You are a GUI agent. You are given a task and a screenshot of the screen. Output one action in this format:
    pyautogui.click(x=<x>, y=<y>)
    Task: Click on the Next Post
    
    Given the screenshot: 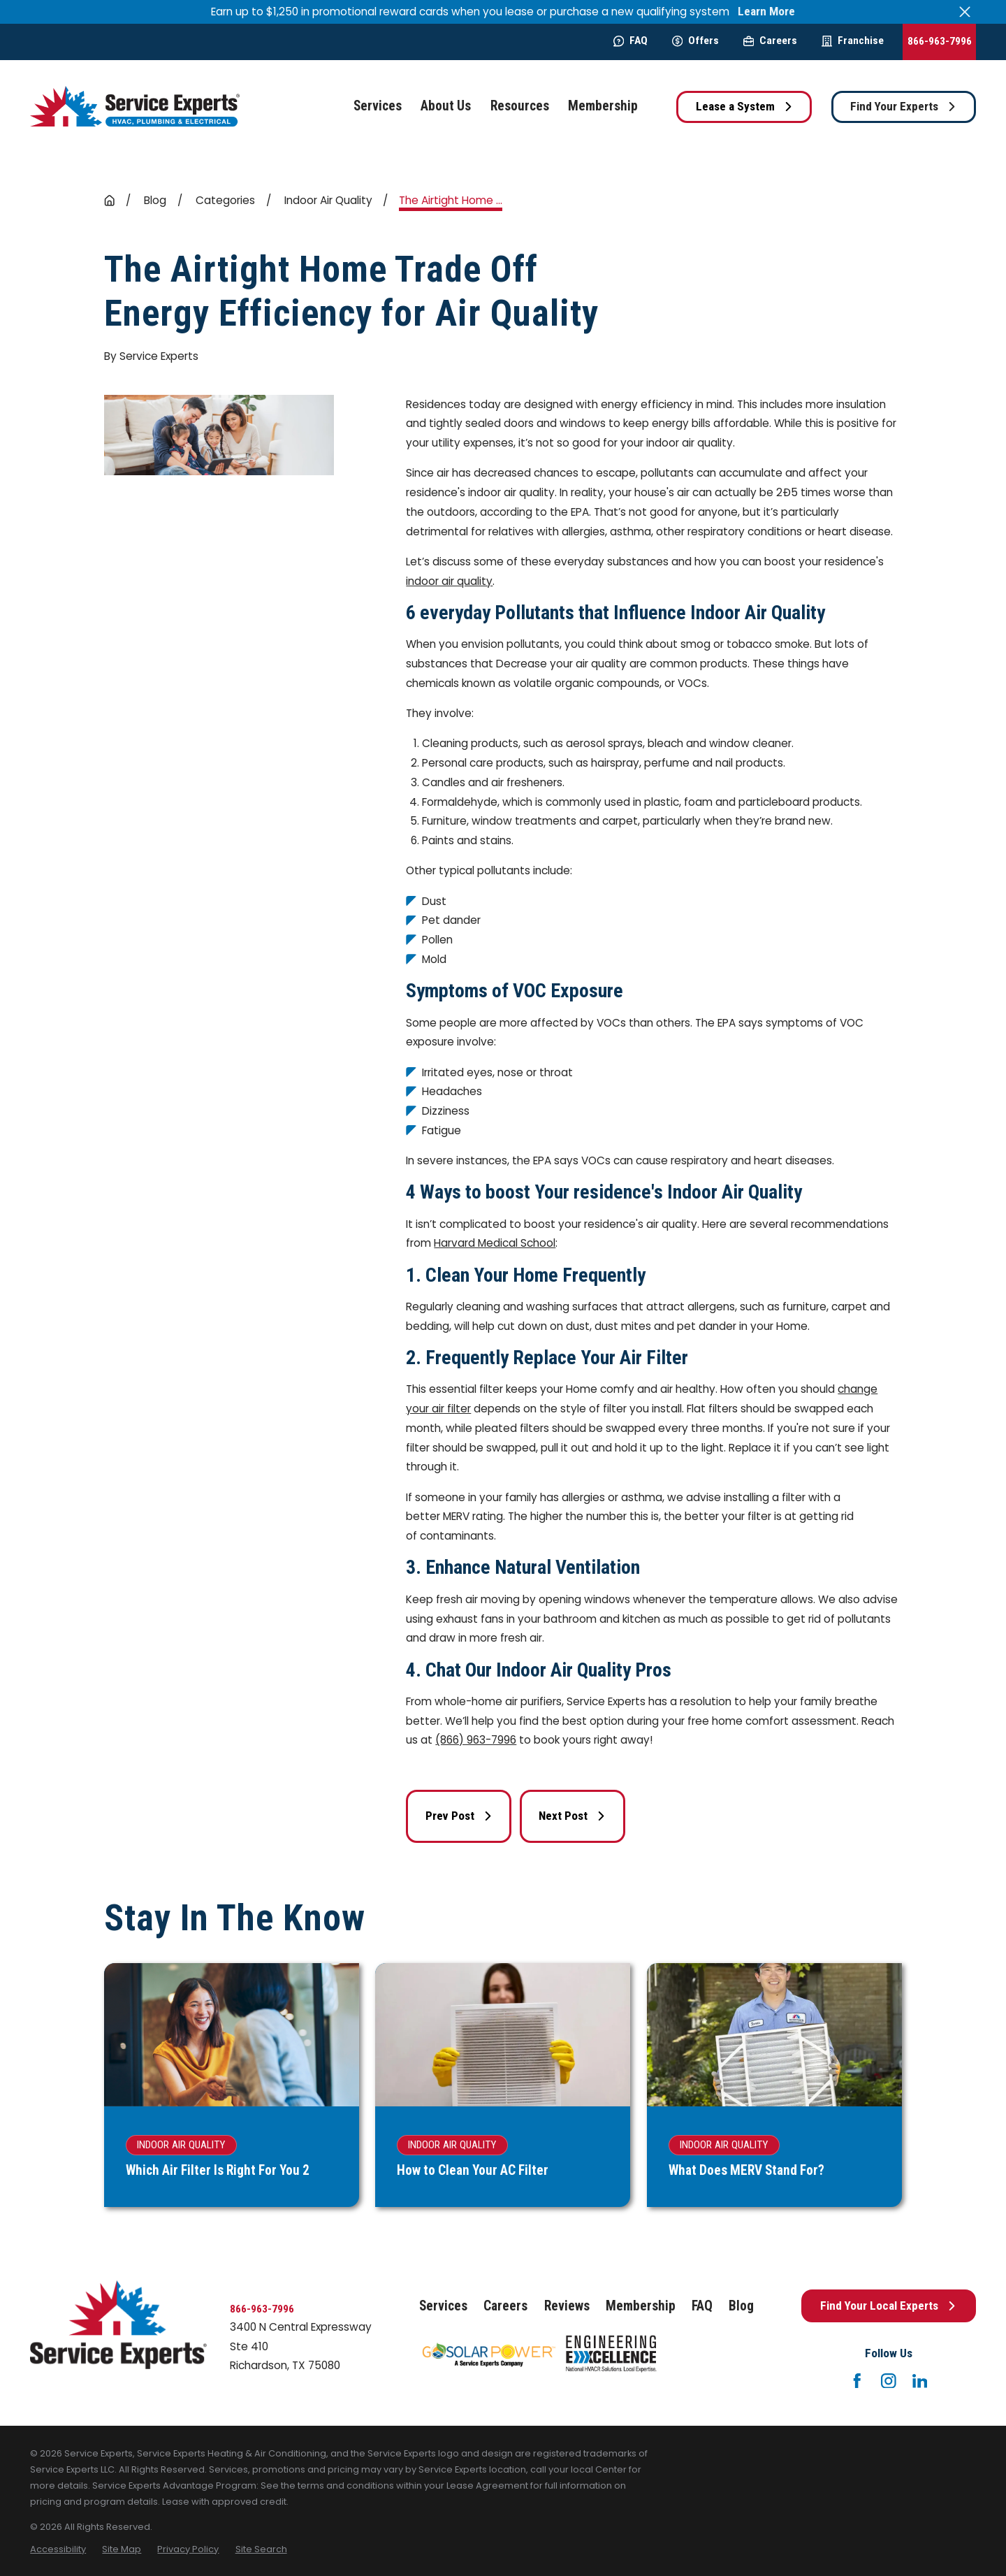 What is the action you would take?
    pyautogui.click(x=572, y=1816)
    